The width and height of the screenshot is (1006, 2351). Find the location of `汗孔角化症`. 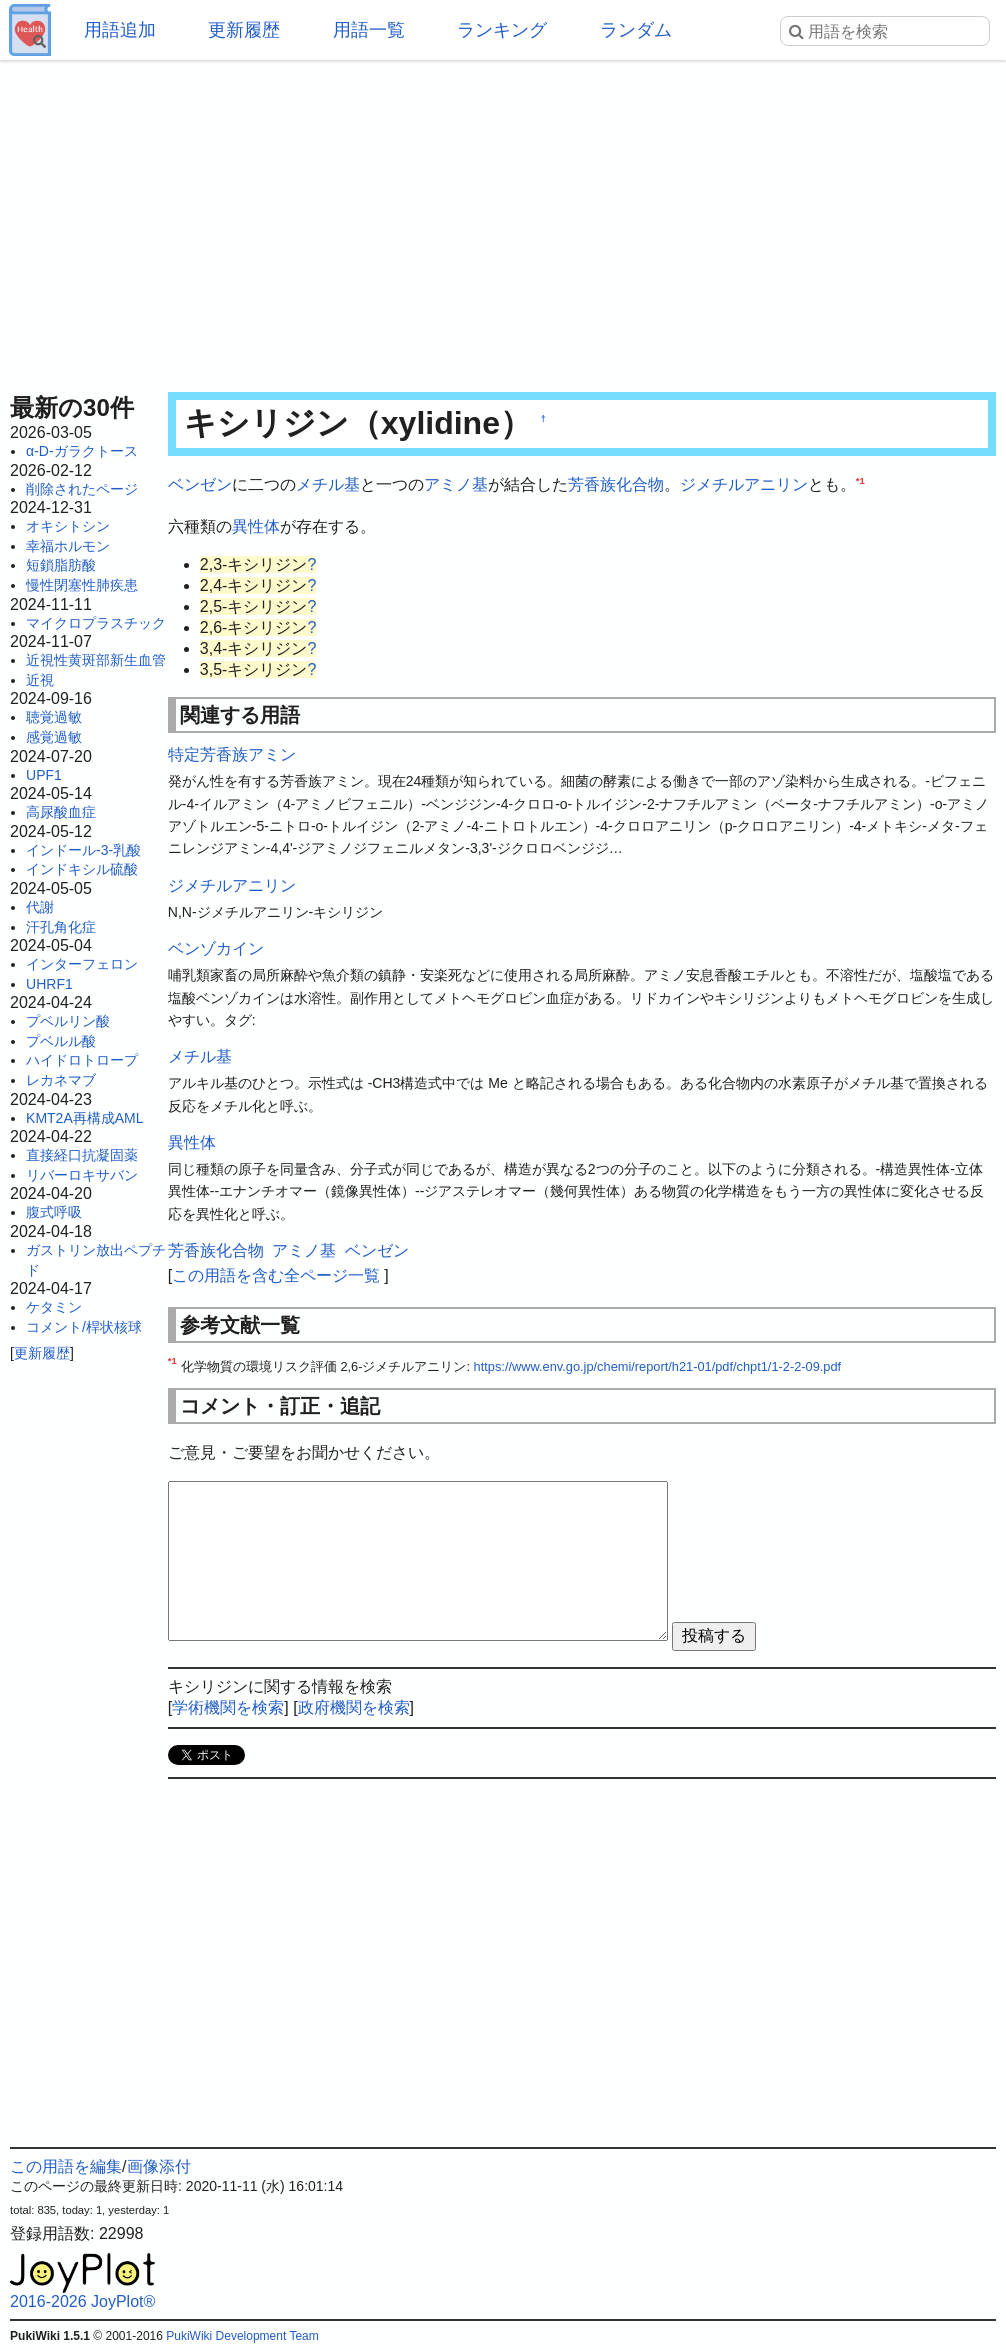

汗孔角化症 is located at coordinates (61, 927).